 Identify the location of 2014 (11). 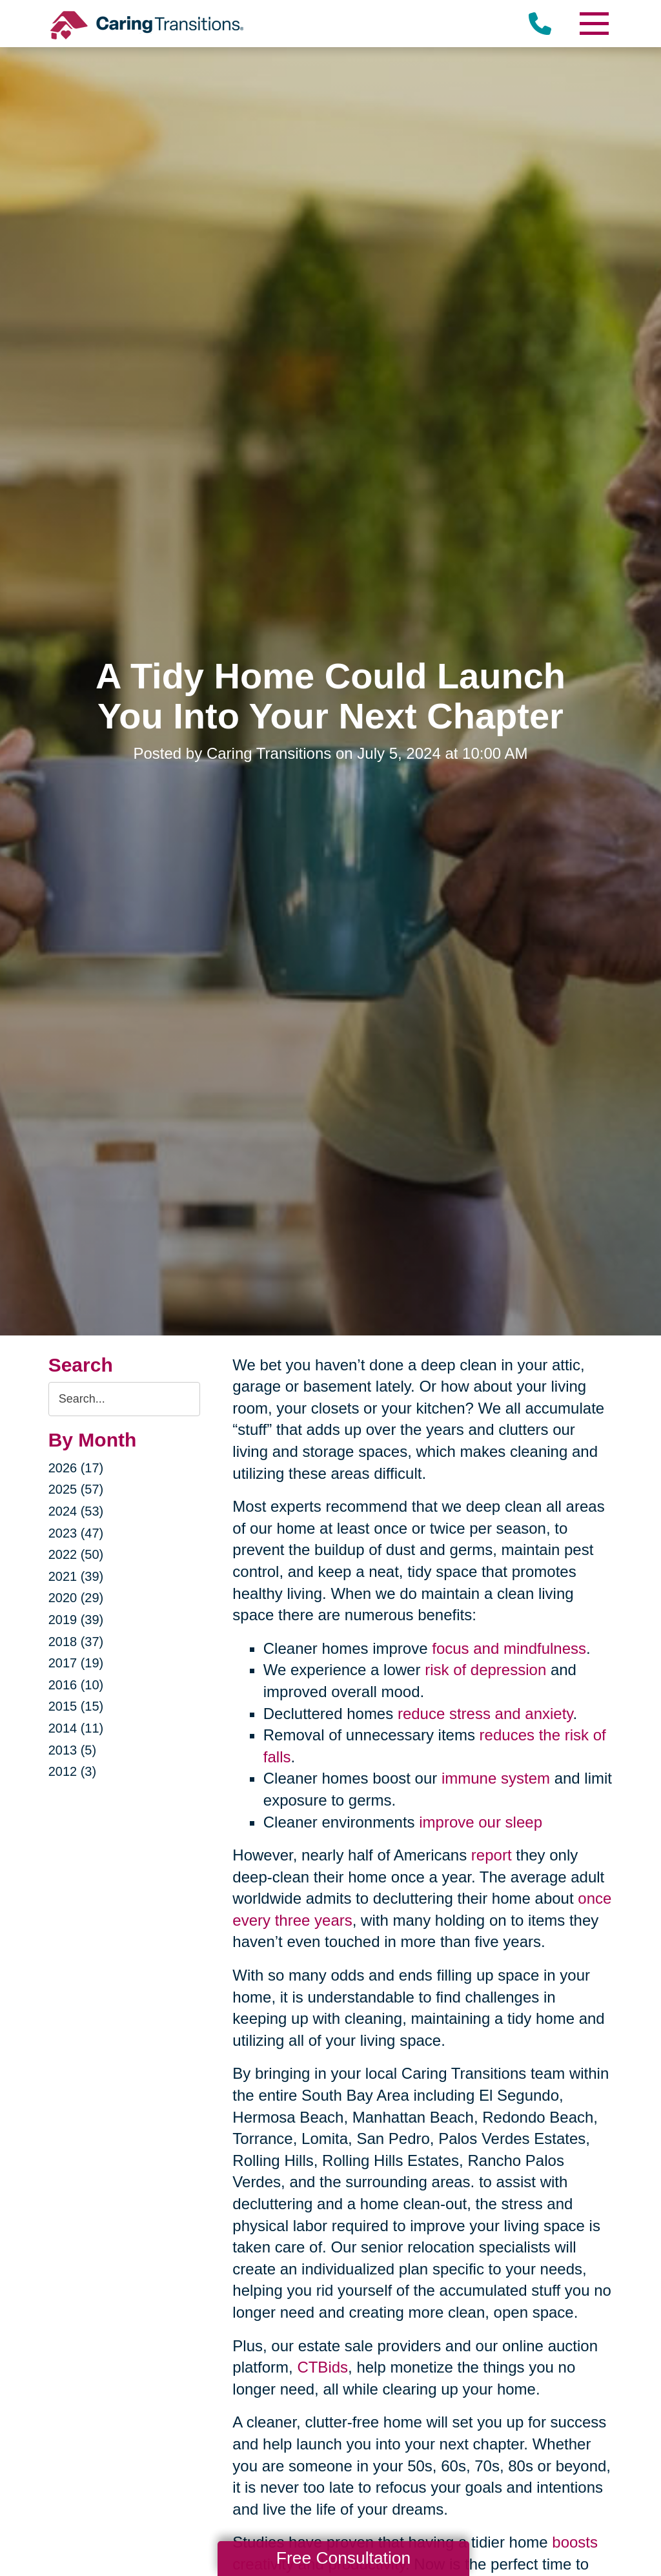
(76, 1728).